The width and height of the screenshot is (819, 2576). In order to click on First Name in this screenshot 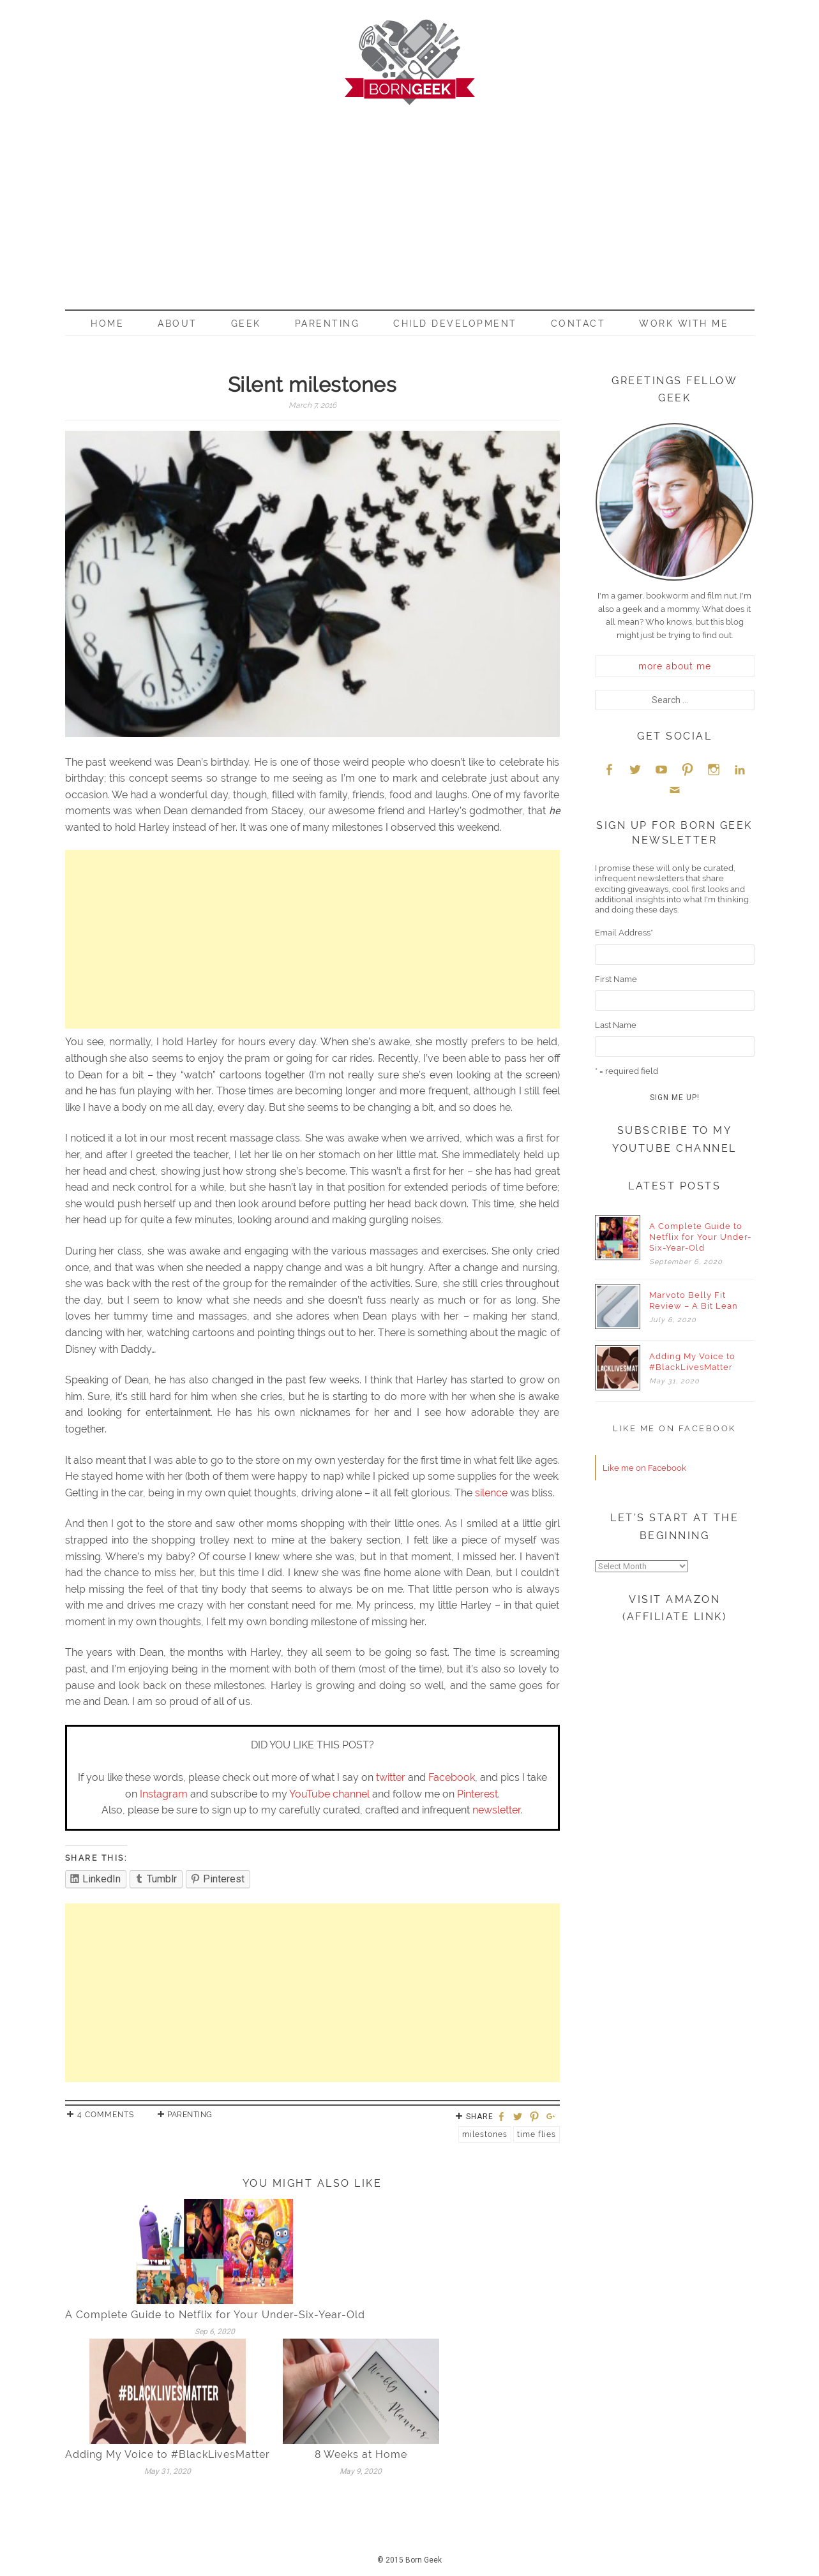, I will do `click(616, 979)`.